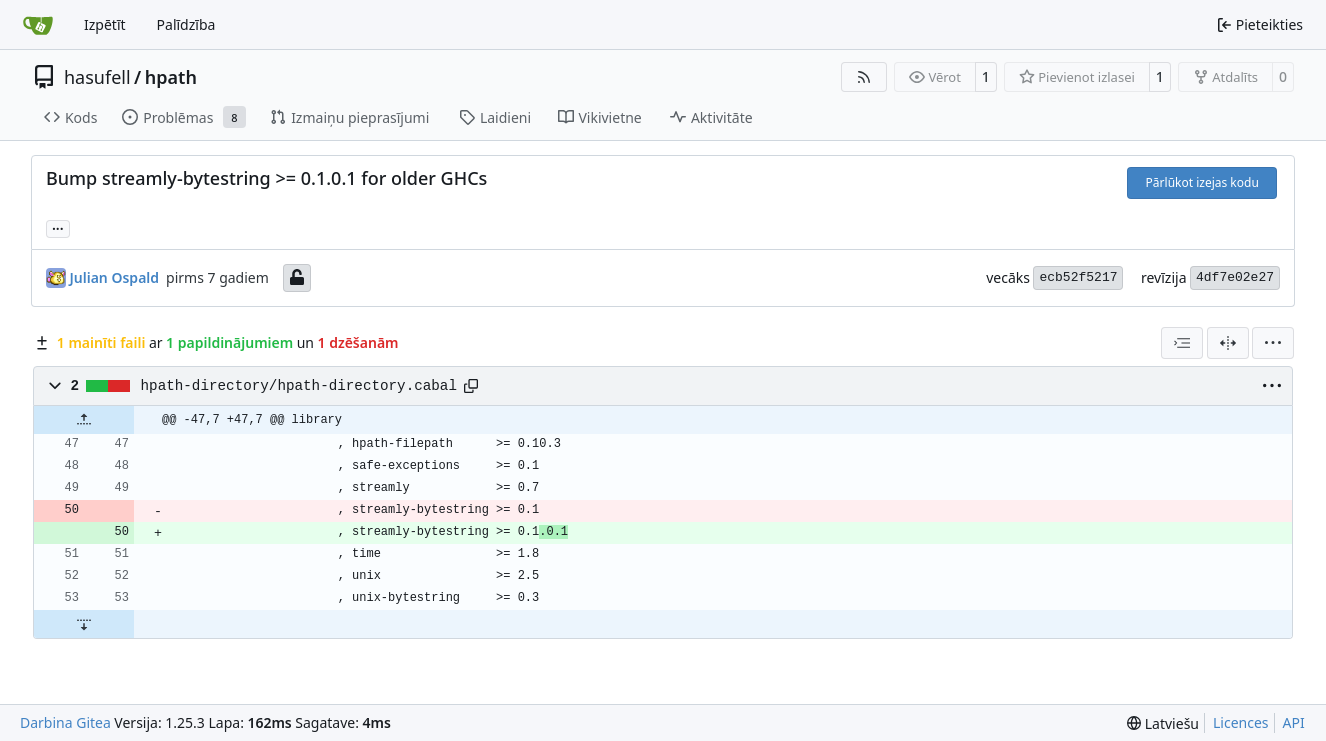  I want to click on [combobox], so click(1182, 343).